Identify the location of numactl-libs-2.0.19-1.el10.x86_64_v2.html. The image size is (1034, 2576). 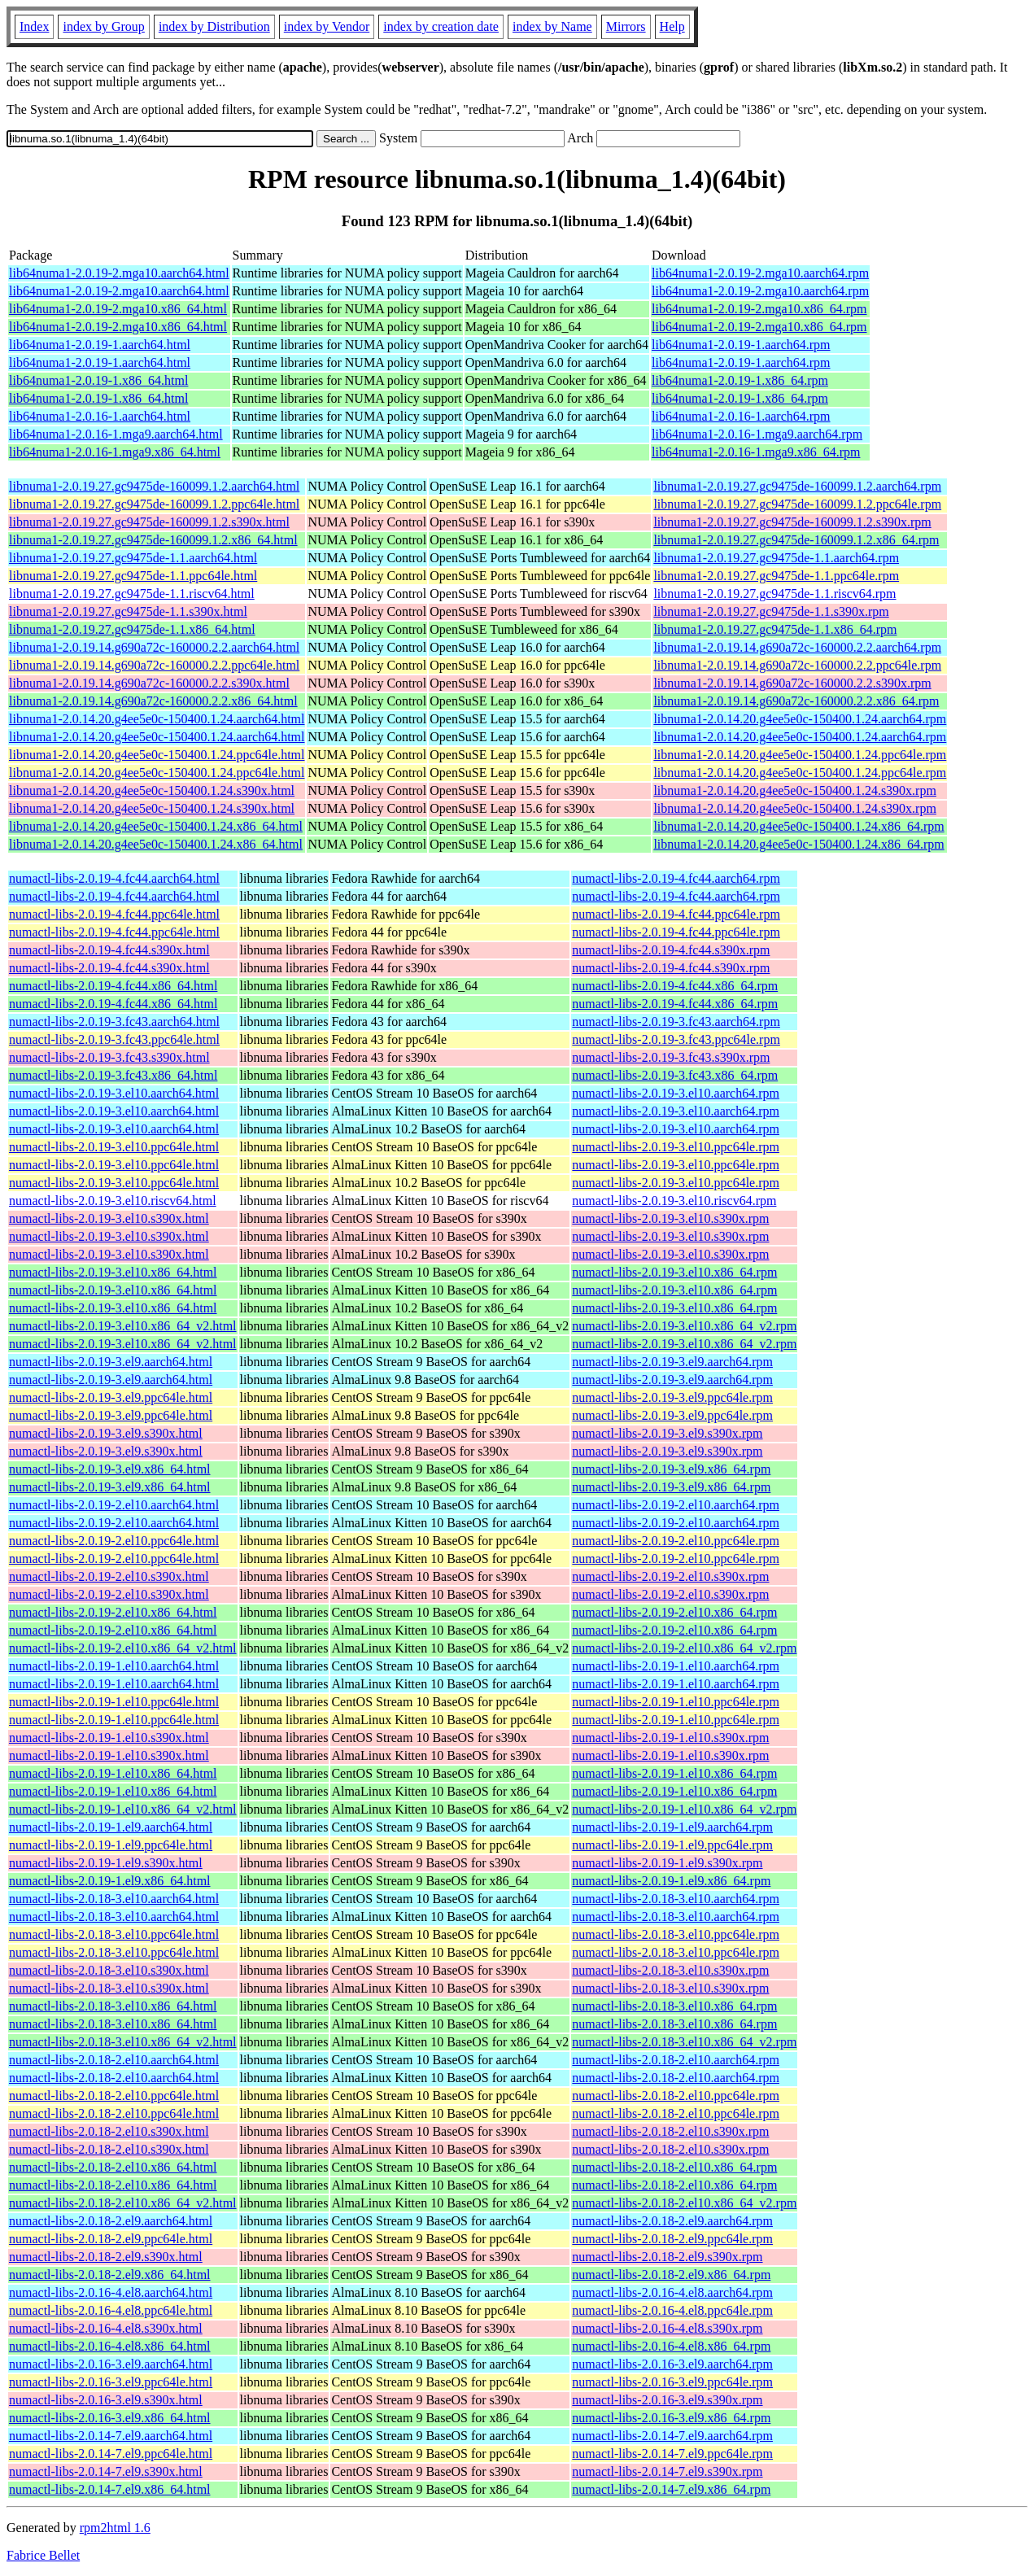
(123, 1809).